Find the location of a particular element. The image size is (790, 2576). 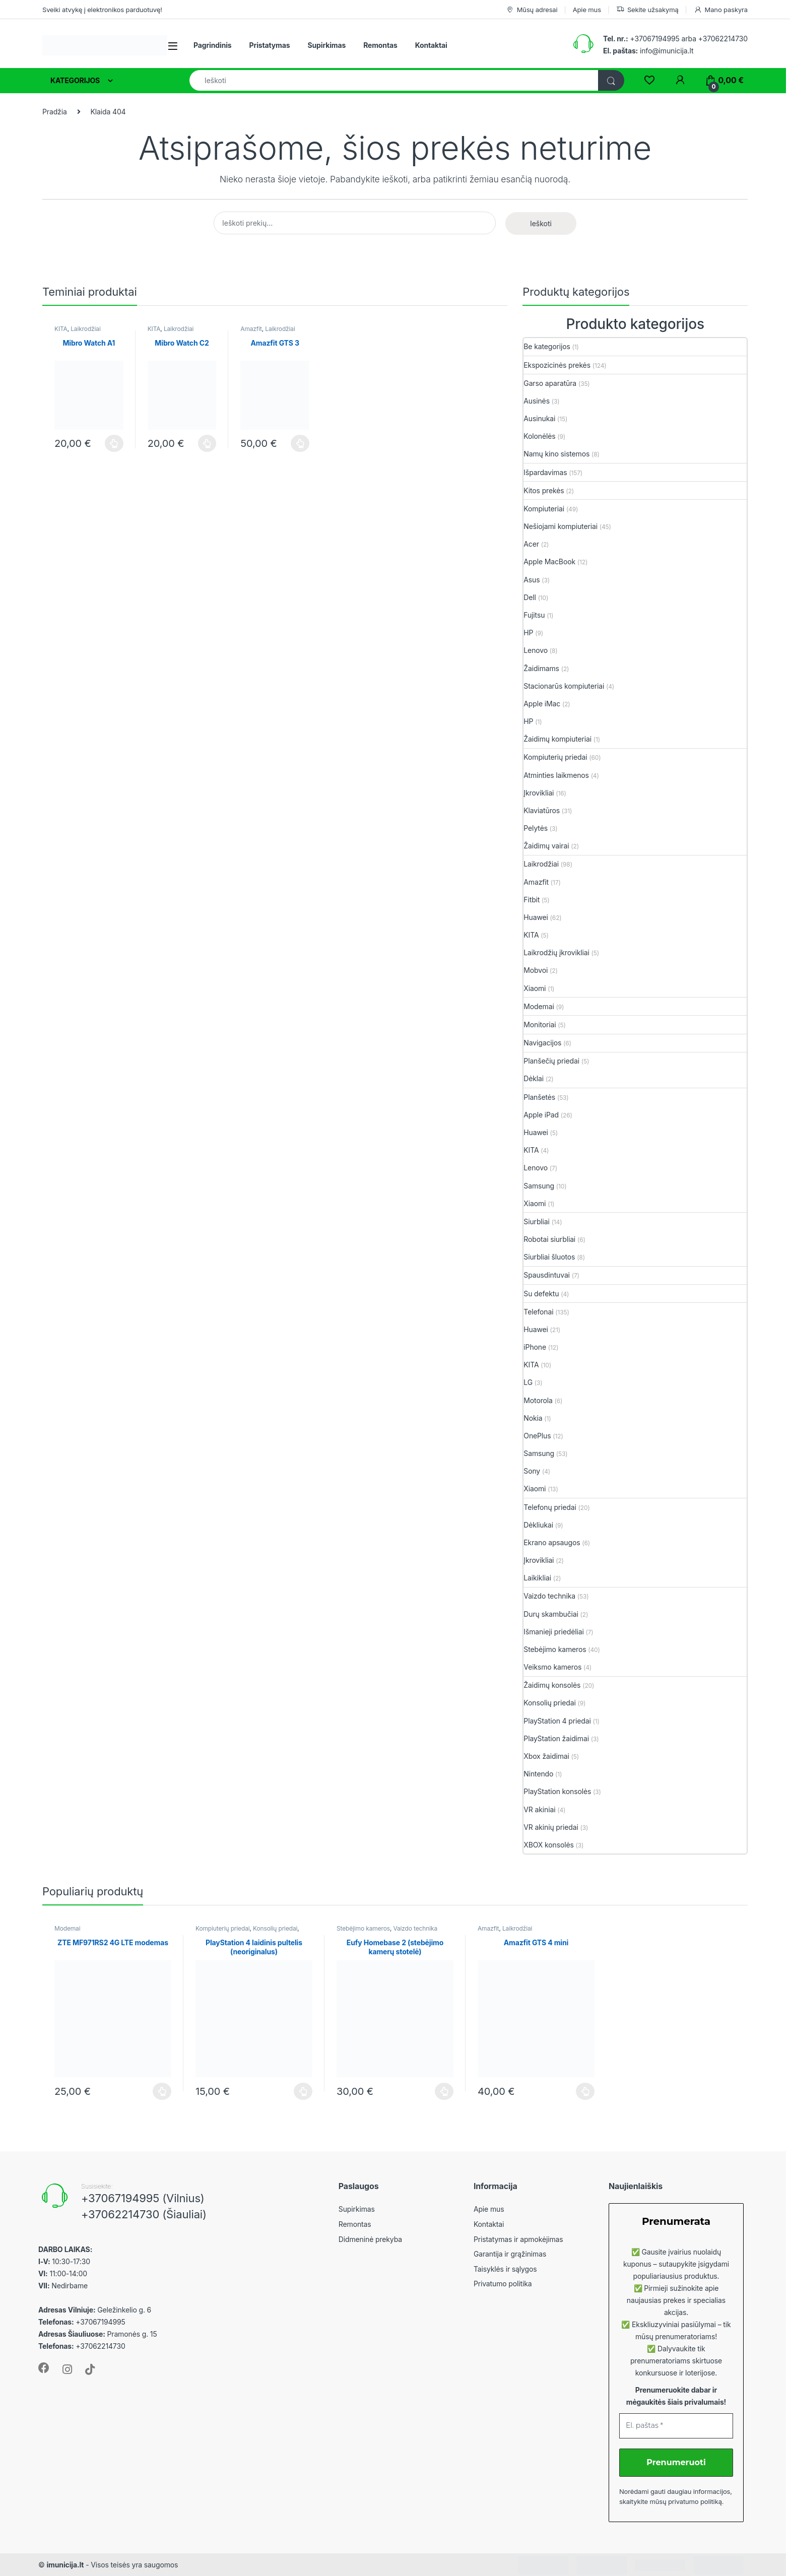

Ausinukai is located at coordinates (539, 418).